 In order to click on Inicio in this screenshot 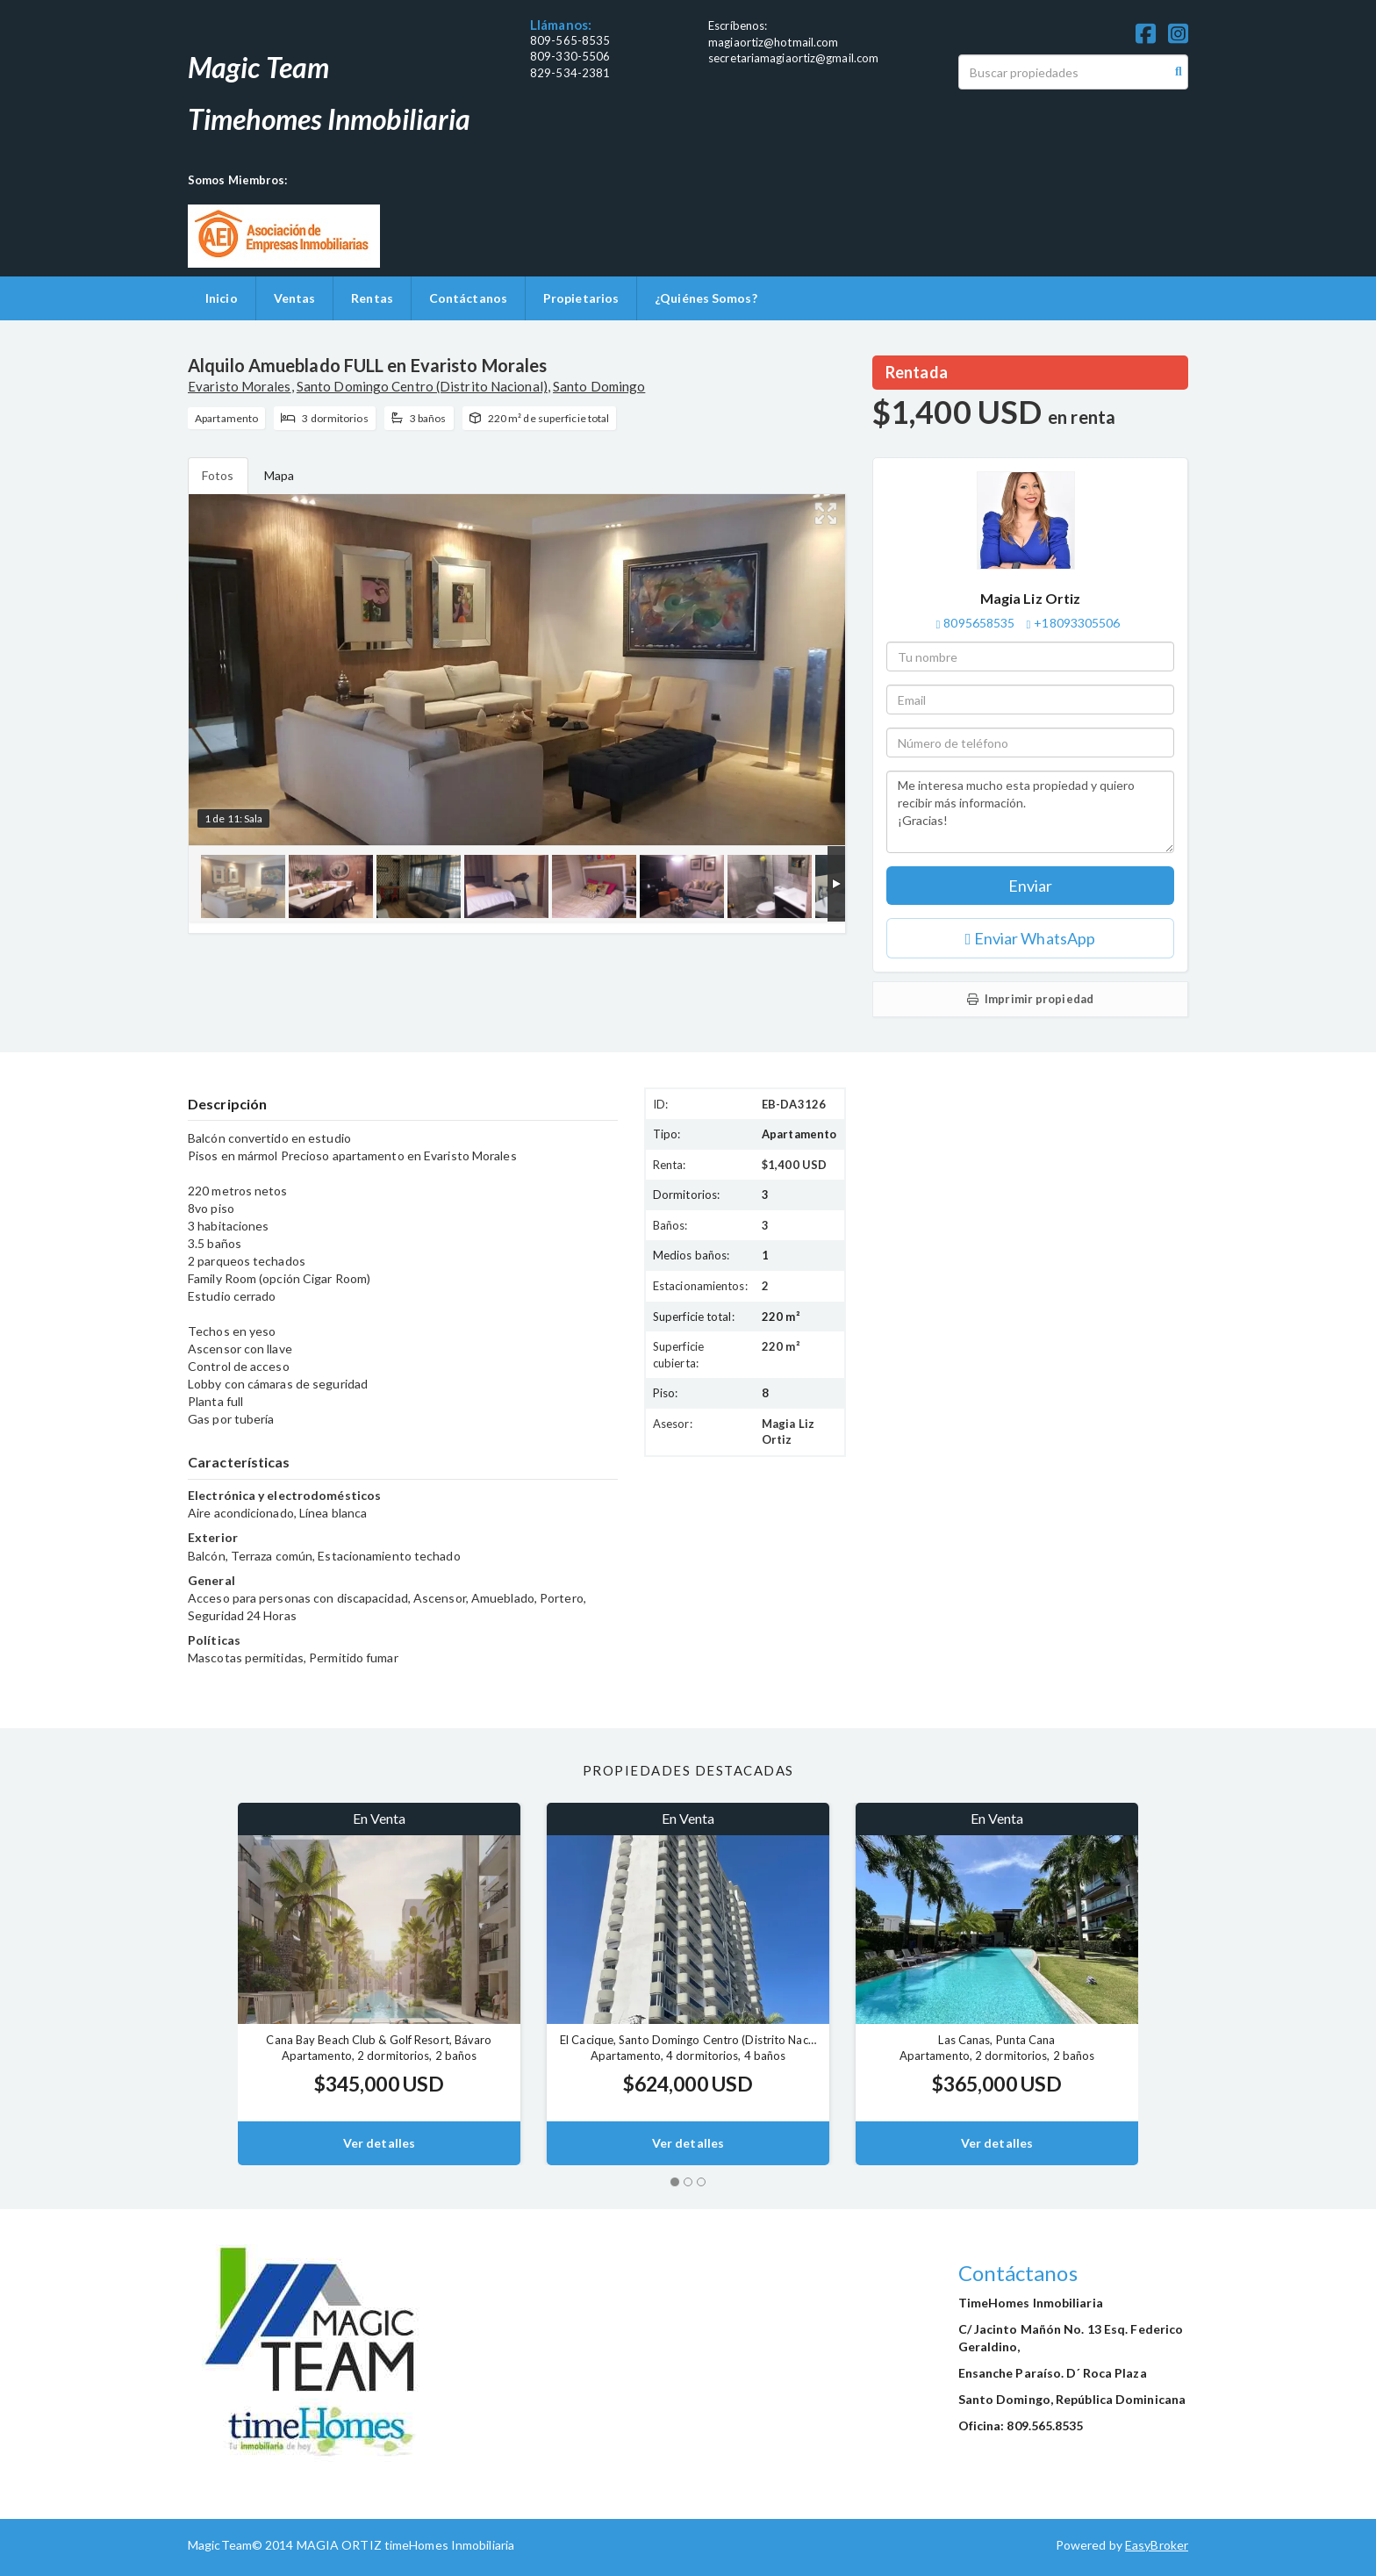, I will do `click(221, 298)`.